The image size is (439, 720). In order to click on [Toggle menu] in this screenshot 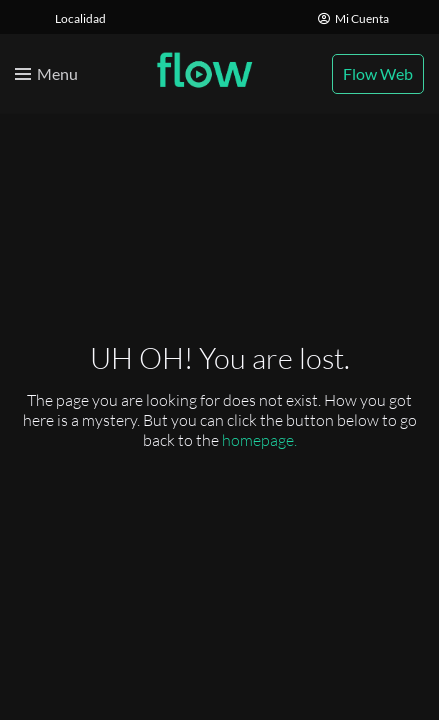, I will do `click(46, 74)`.